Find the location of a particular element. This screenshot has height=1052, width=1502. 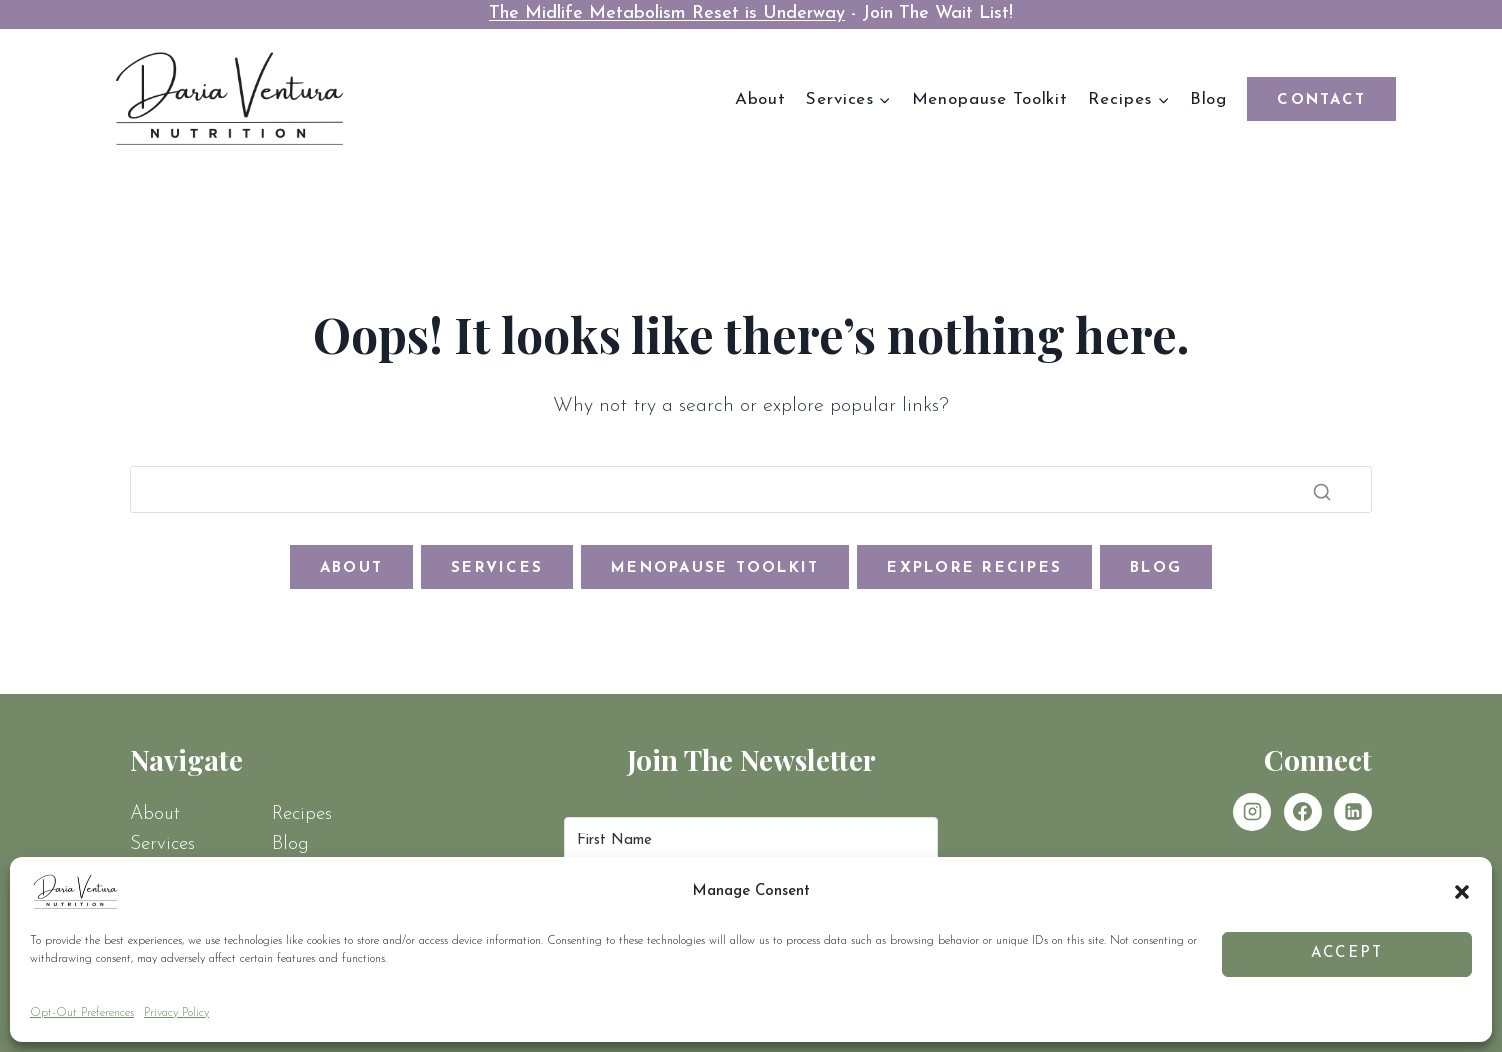

Contact is located at coordinates (1321, 100).